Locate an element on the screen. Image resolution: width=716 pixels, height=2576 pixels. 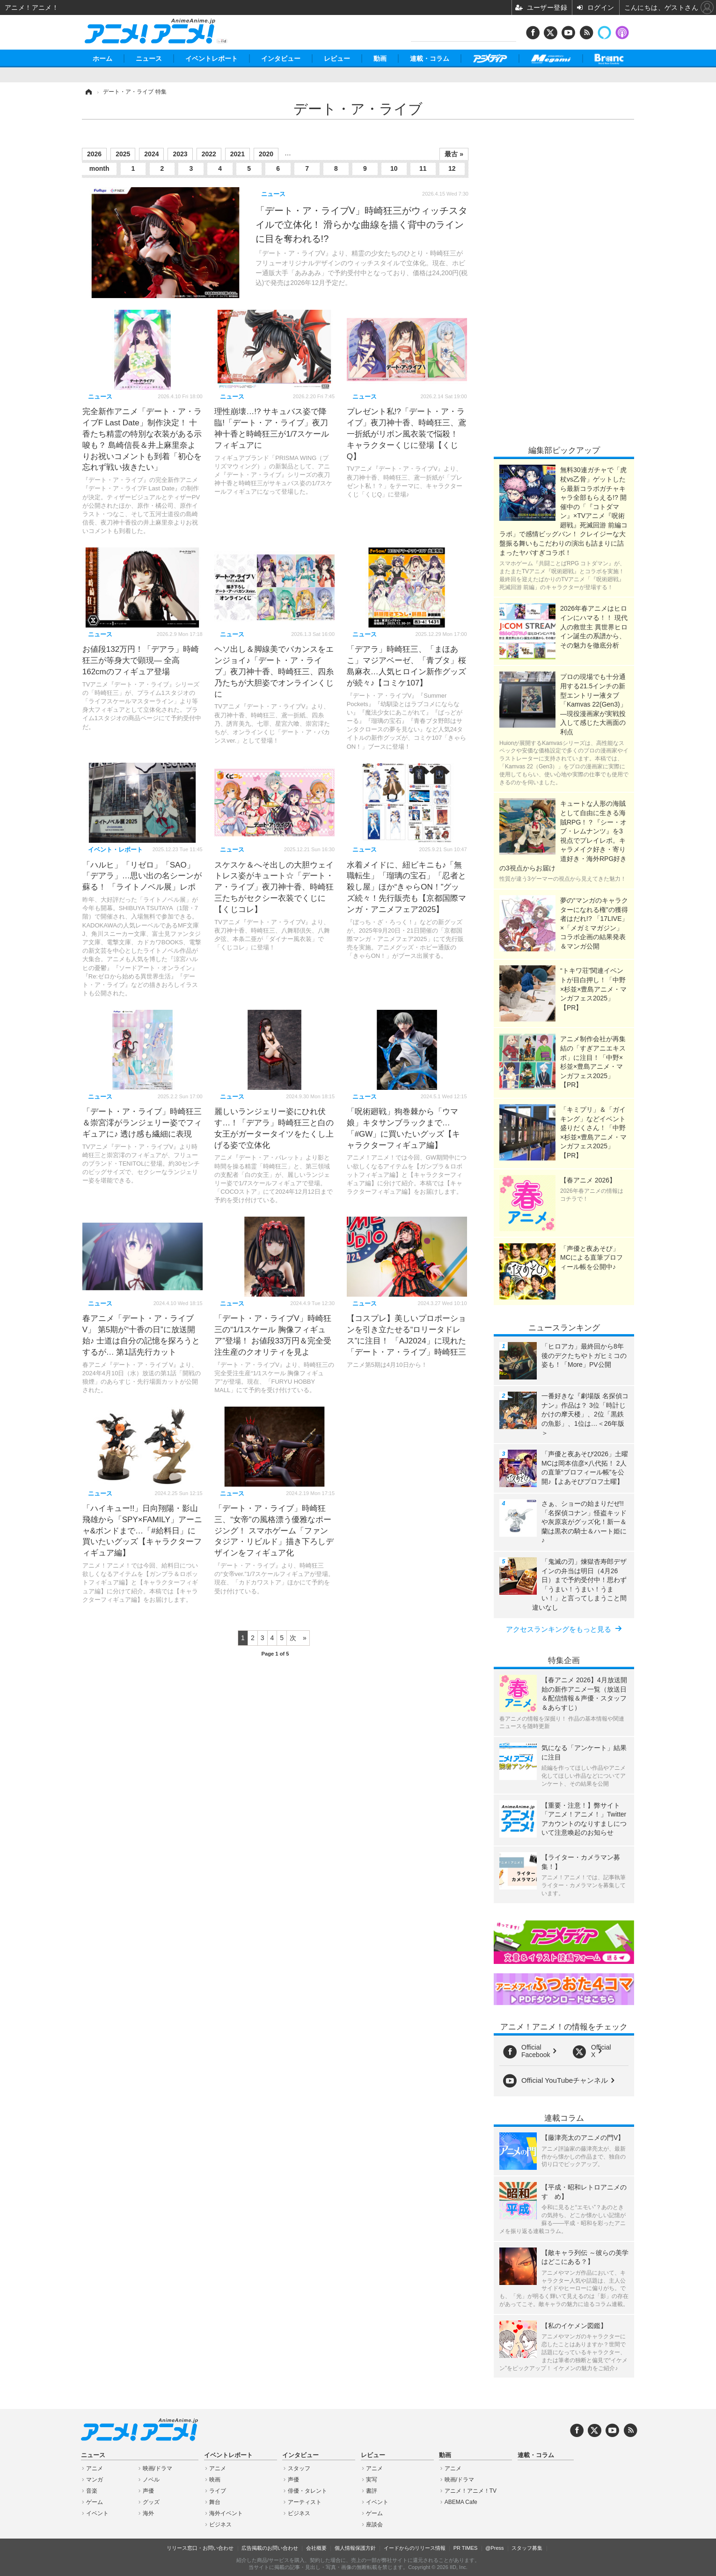
ABEMA Cafe is located at coordinates (461, 2502).